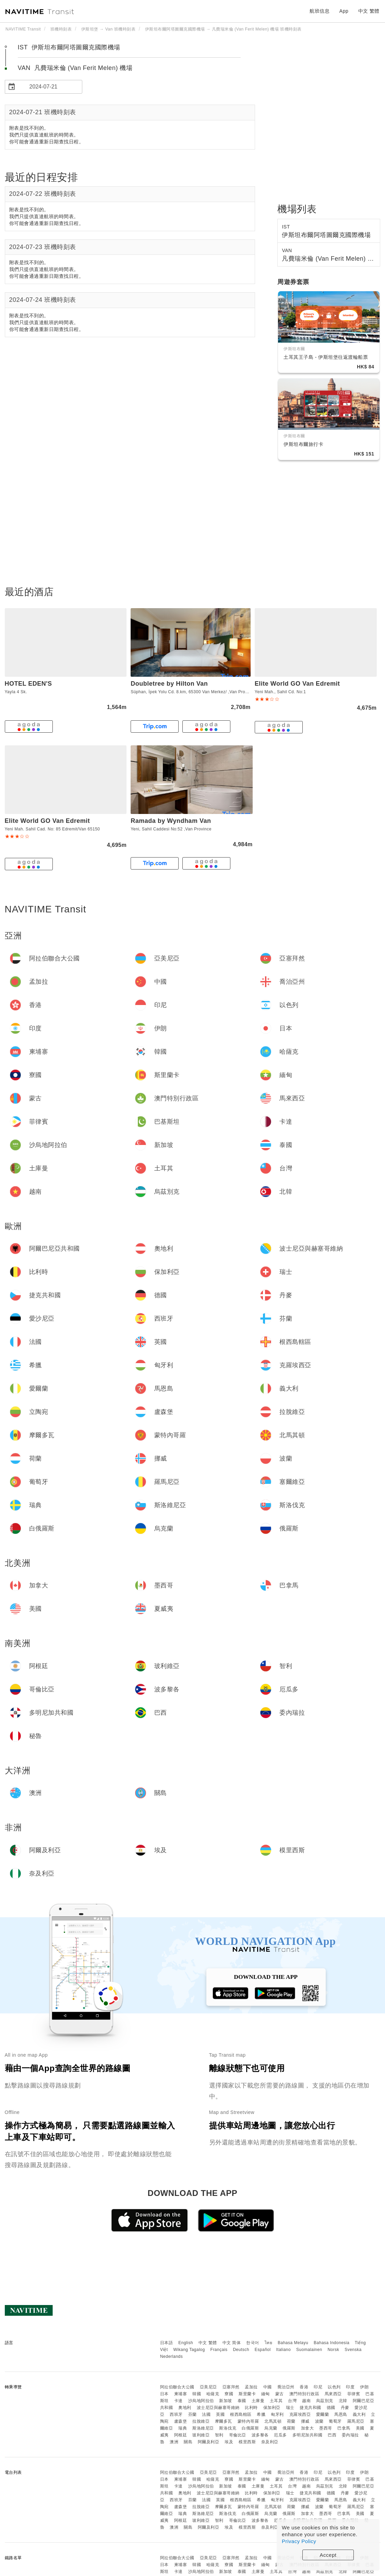 The width and height of the screenshot is (385, 2576). What do you see at coordinates (310, 2407) in the screenshot?
I see `捷克共和國` at bounding box center [310, 2407].